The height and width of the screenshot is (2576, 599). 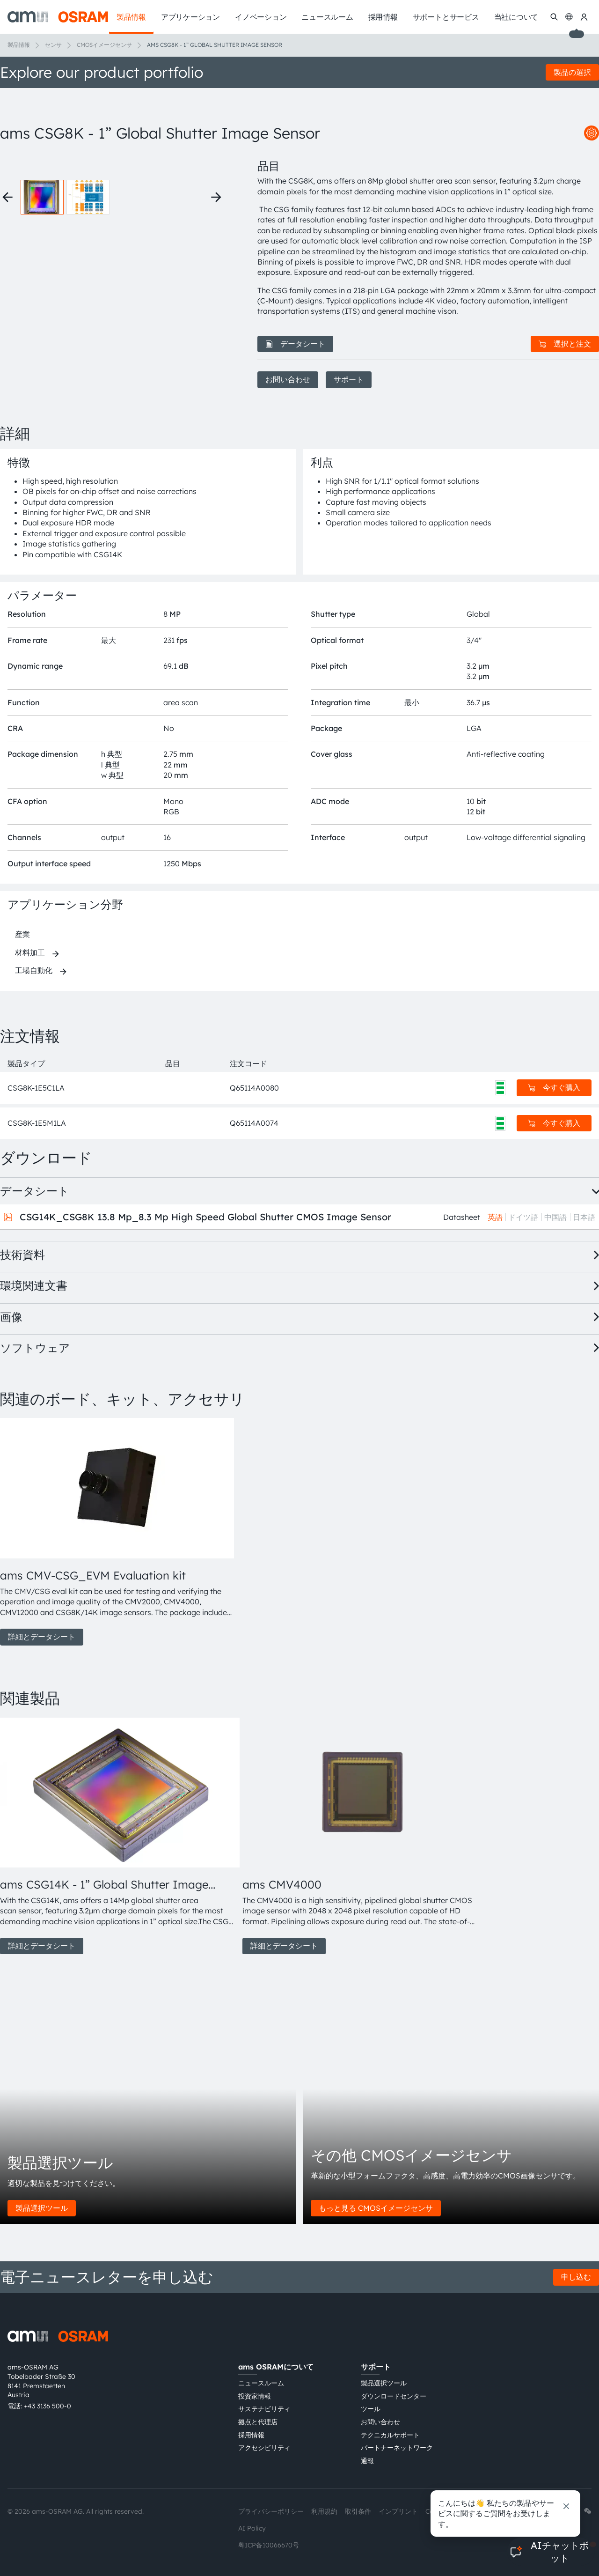 I want to click on テクニカルサポート, so click(x=390, y=2435).